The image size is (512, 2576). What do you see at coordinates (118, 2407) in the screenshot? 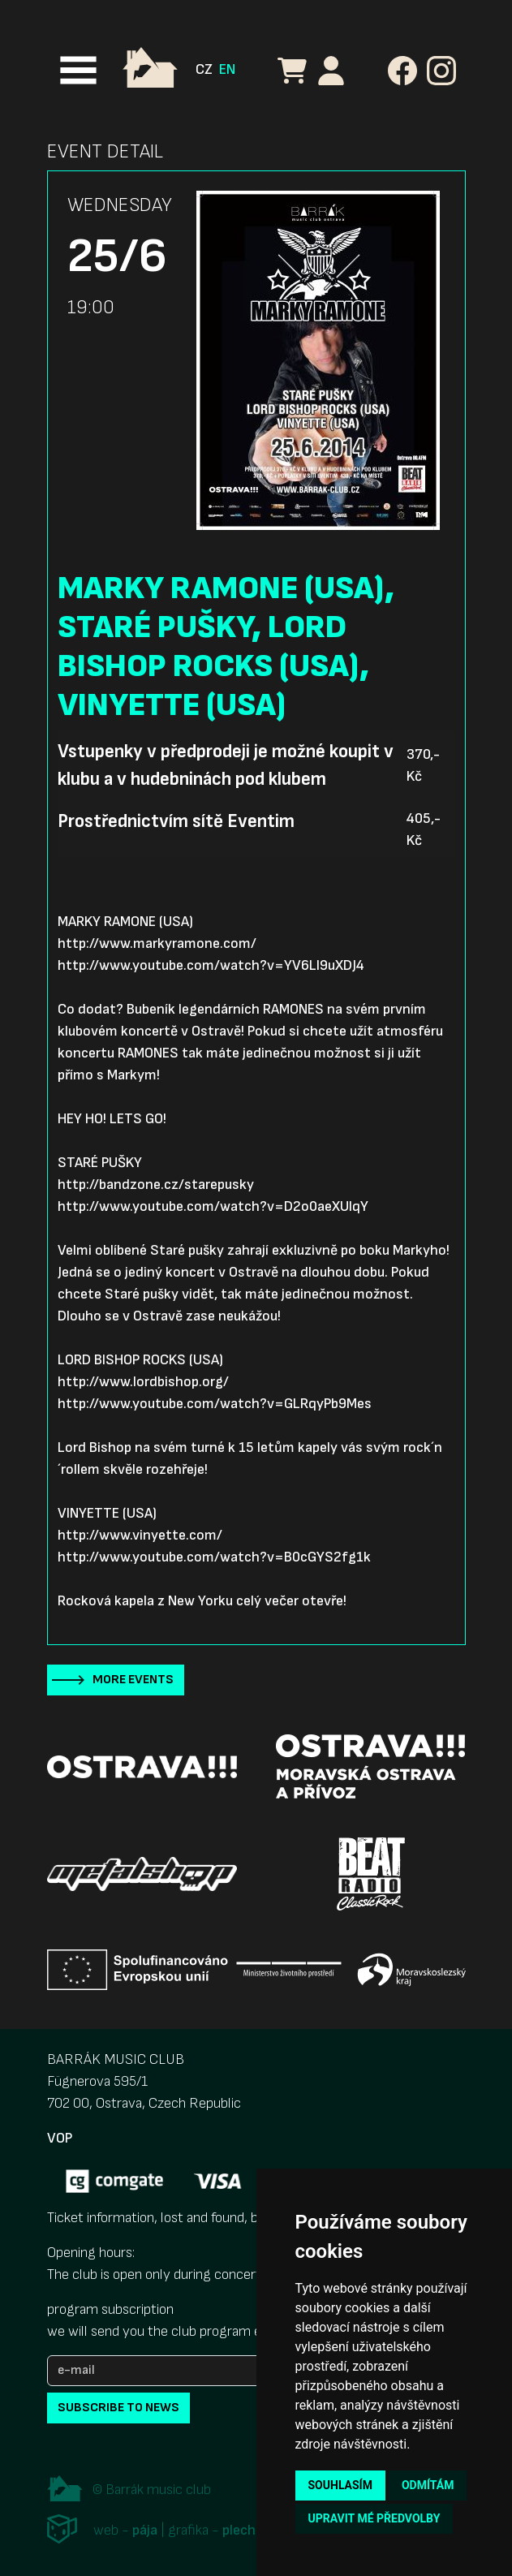
I see `subscribe to news` at bounding box center [118, 2407].